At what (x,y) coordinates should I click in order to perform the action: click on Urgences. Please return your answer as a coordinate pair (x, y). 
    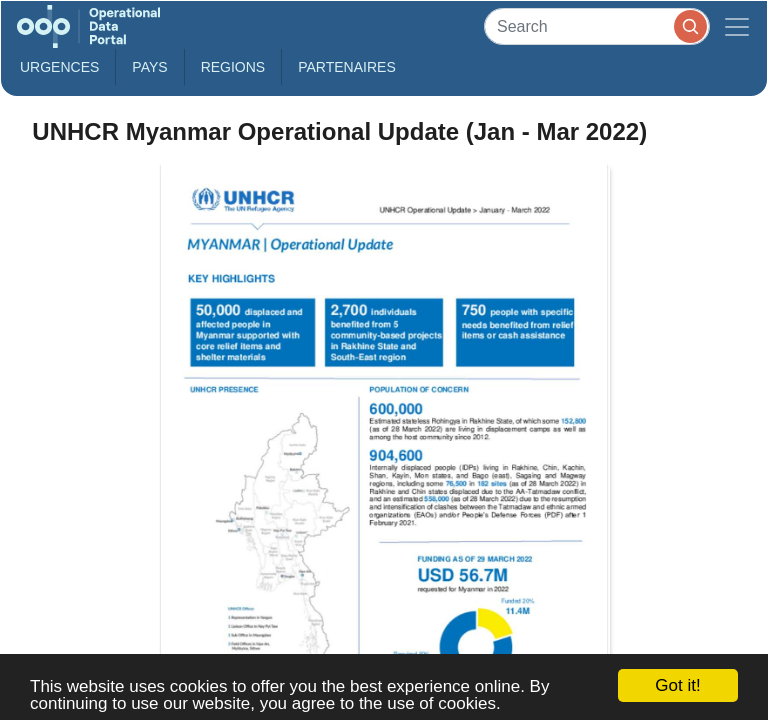
    Looking at the image, I should click on (59, 67).